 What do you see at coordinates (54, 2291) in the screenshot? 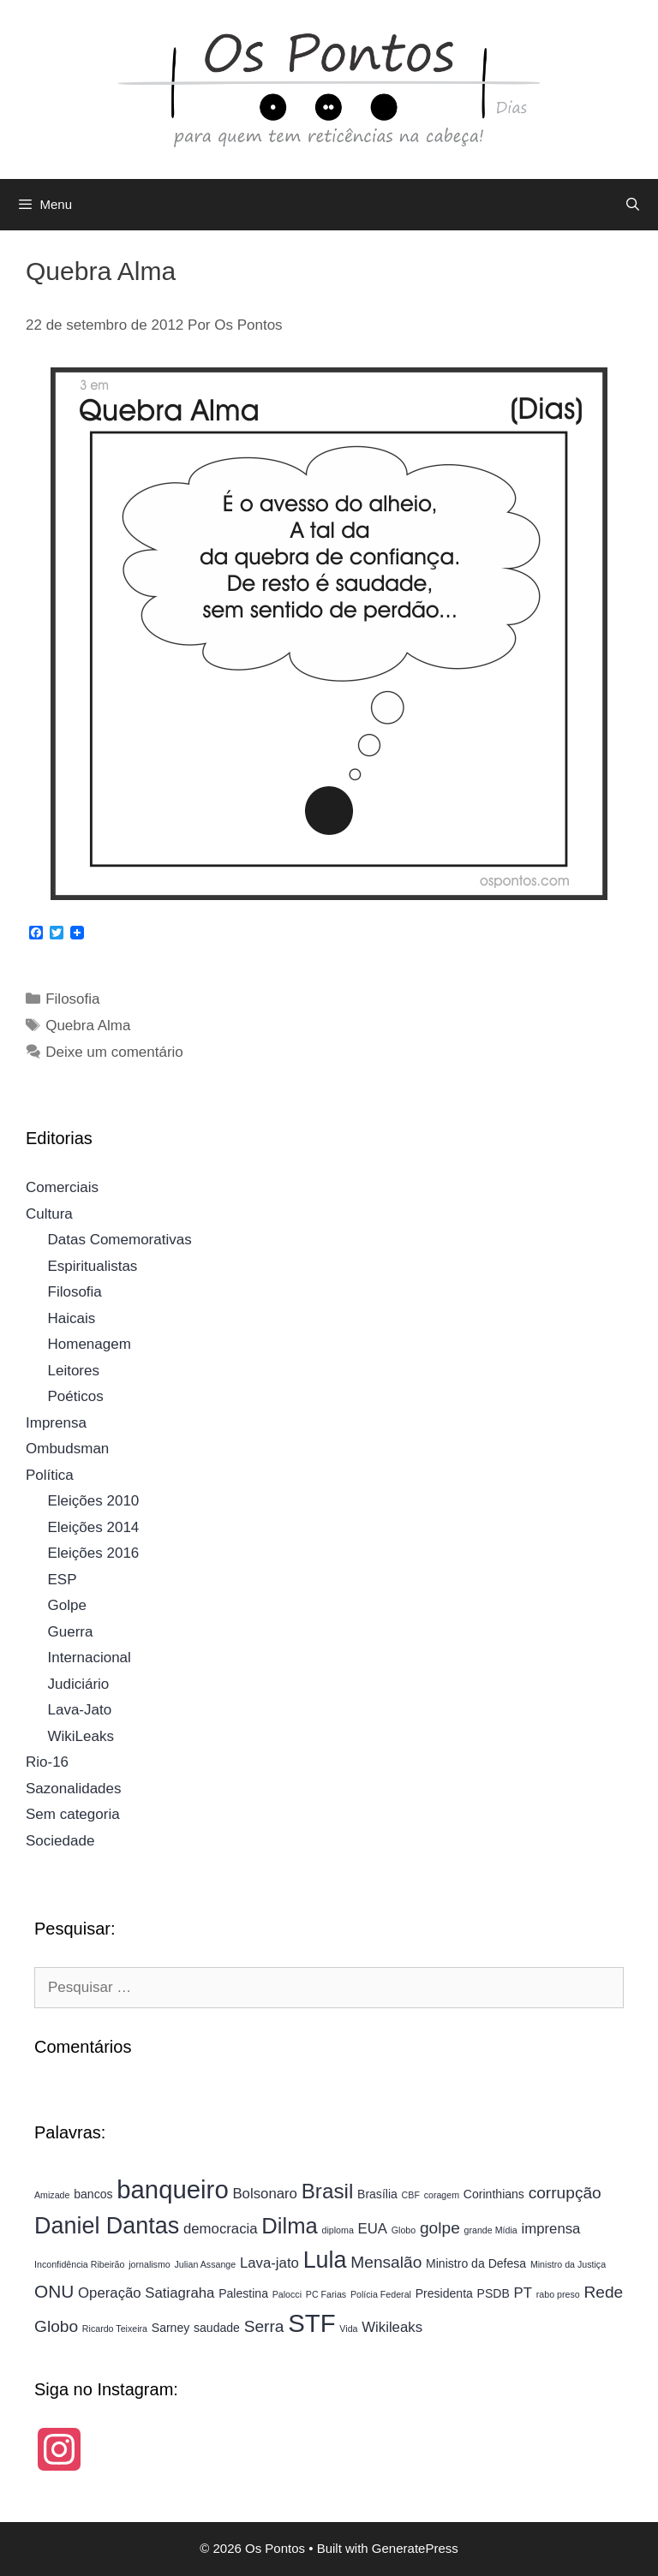
I see `ONU [ONU (7 itens)]` at bounding box center [54, 2291].